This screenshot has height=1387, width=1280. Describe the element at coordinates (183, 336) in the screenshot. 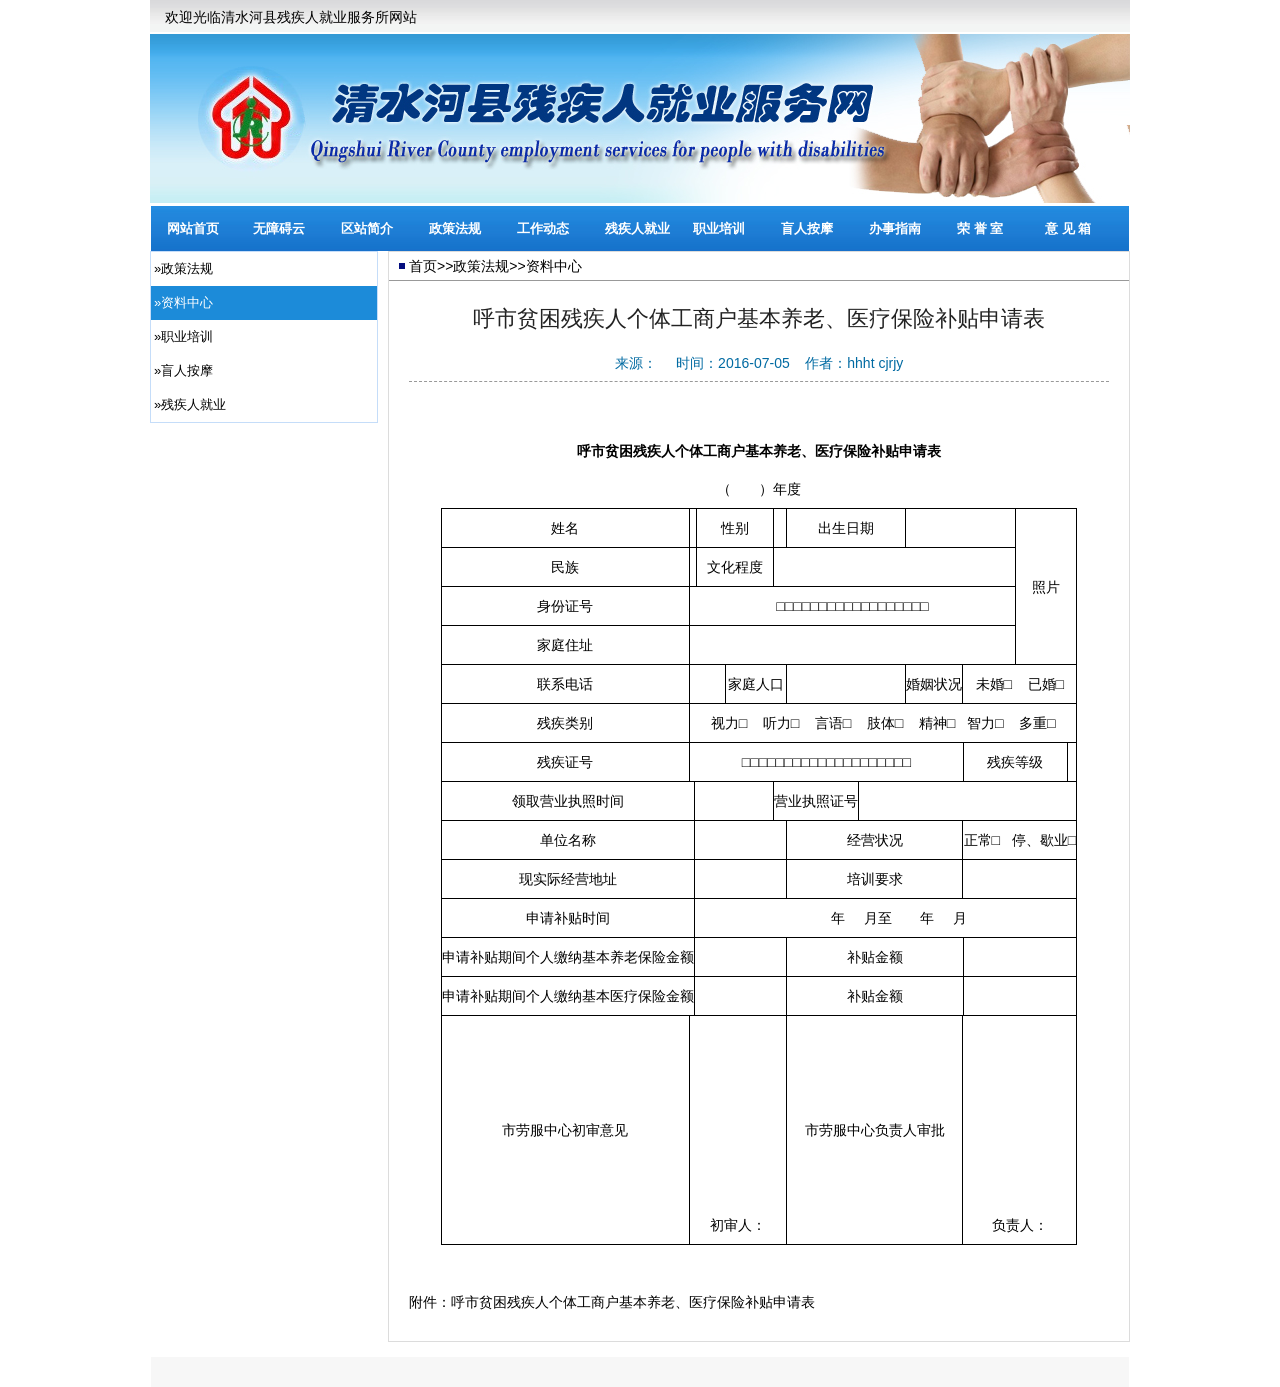

I see `»职业培训` at that location.